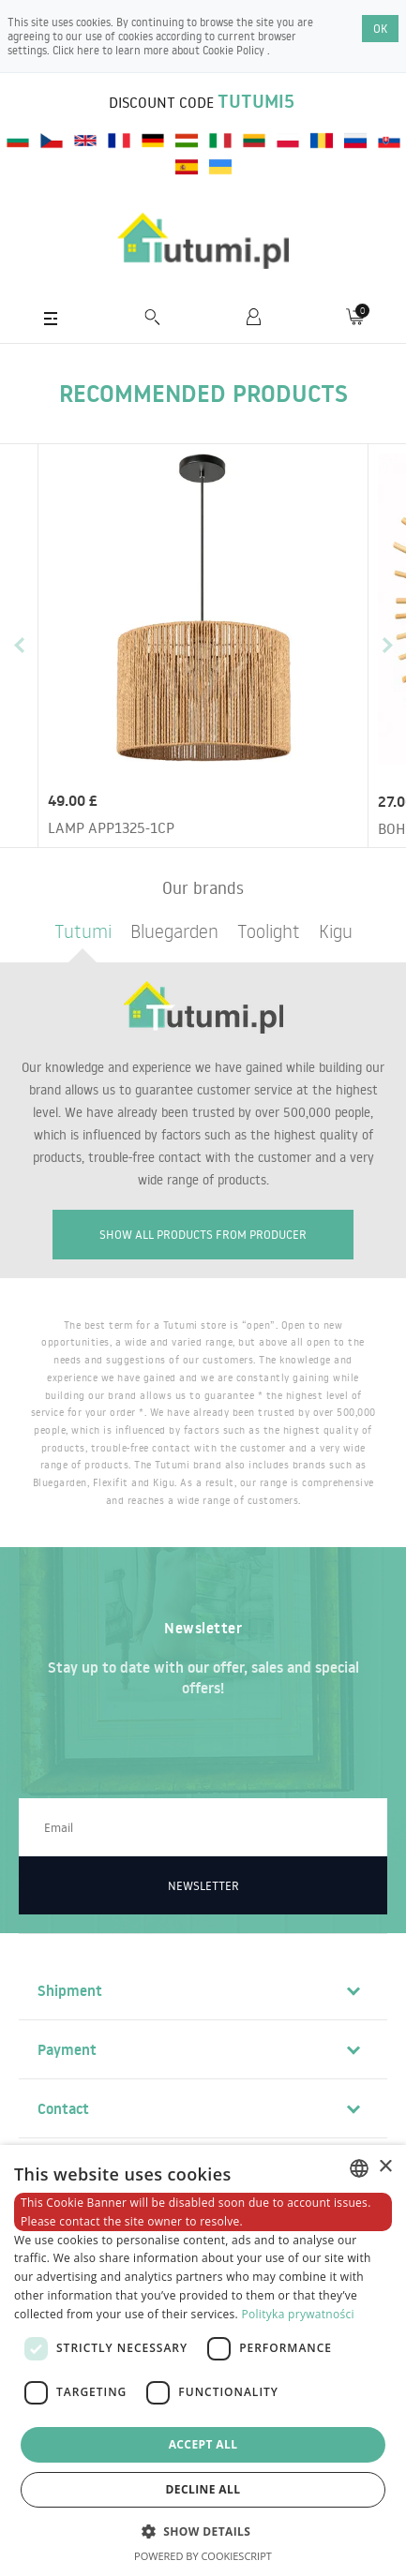 This screenshot has width=406, height=2576. Describe the element at coordinates (203, 1885) in the screenshot. I see `Newsletter` at that location.